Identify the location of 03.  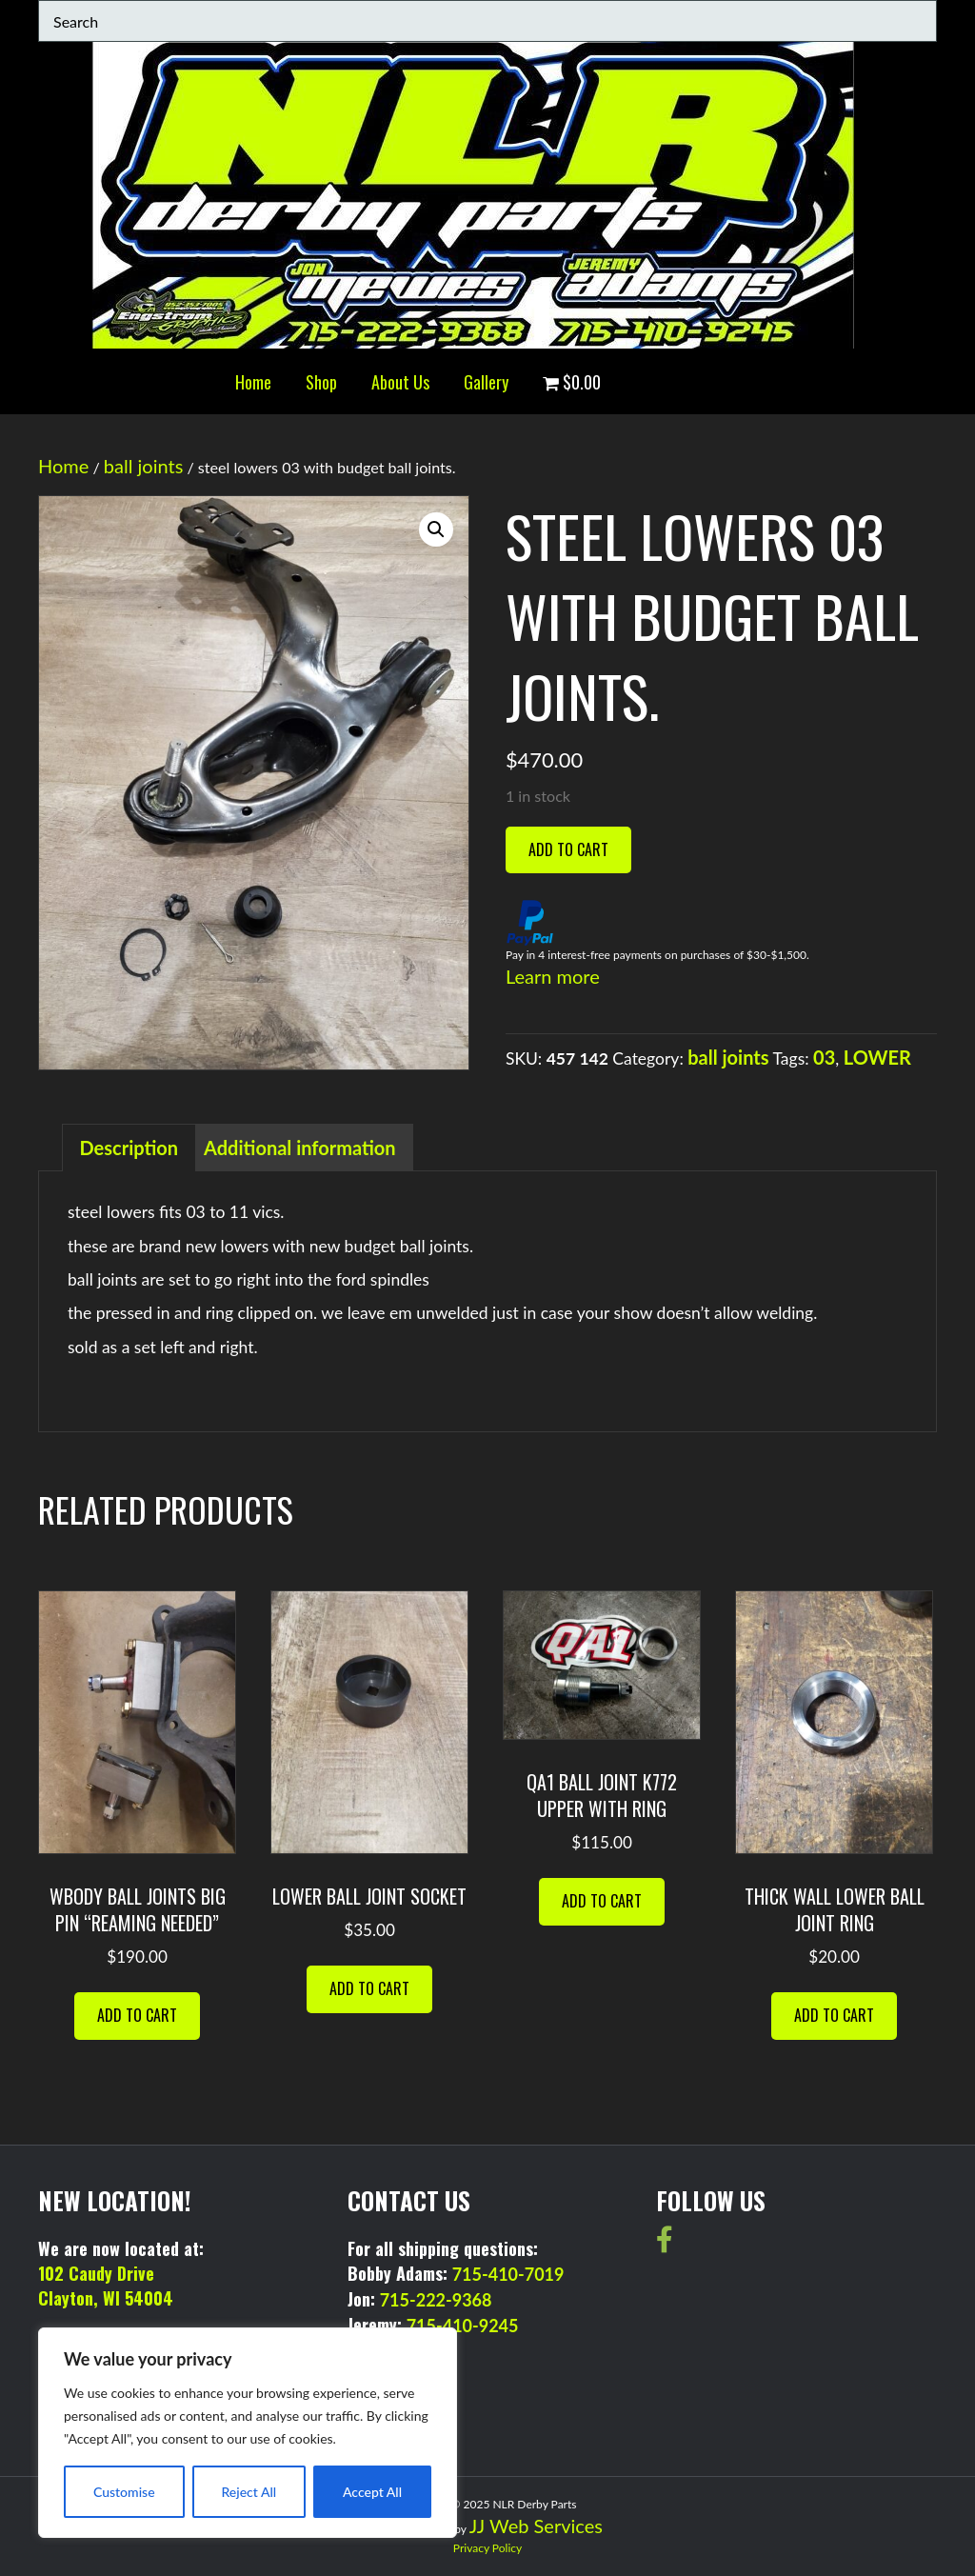
(824, 1057).